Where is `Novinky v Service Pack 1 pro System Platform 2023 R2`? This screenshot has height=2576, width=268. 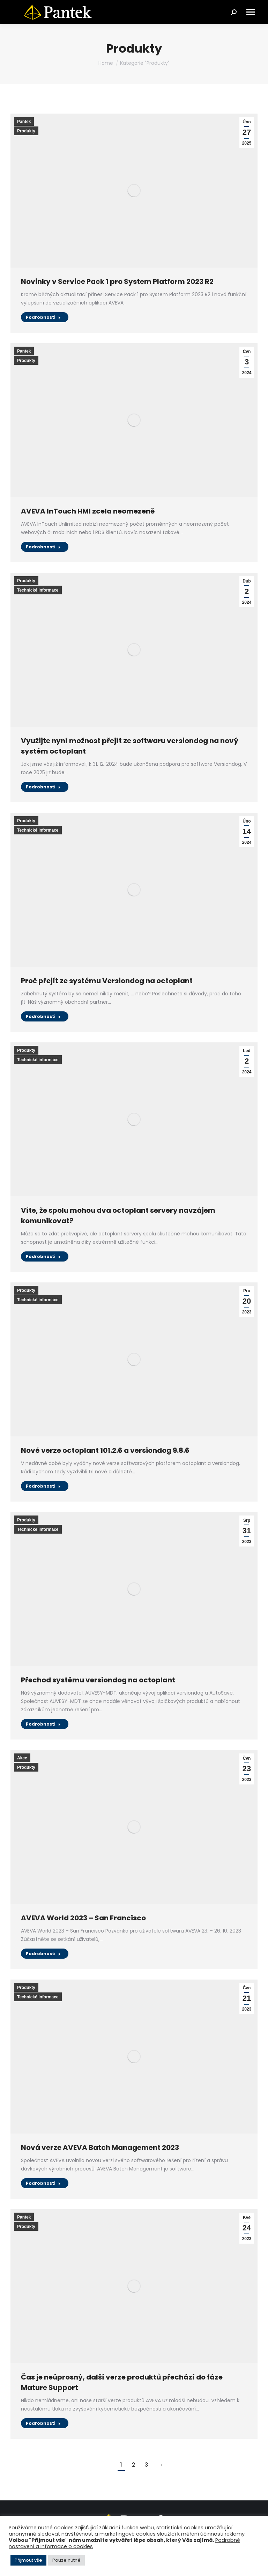 Novinky v Service Pack 1 pro System Platform 2023 R2 is located at coordinates (117, 281).